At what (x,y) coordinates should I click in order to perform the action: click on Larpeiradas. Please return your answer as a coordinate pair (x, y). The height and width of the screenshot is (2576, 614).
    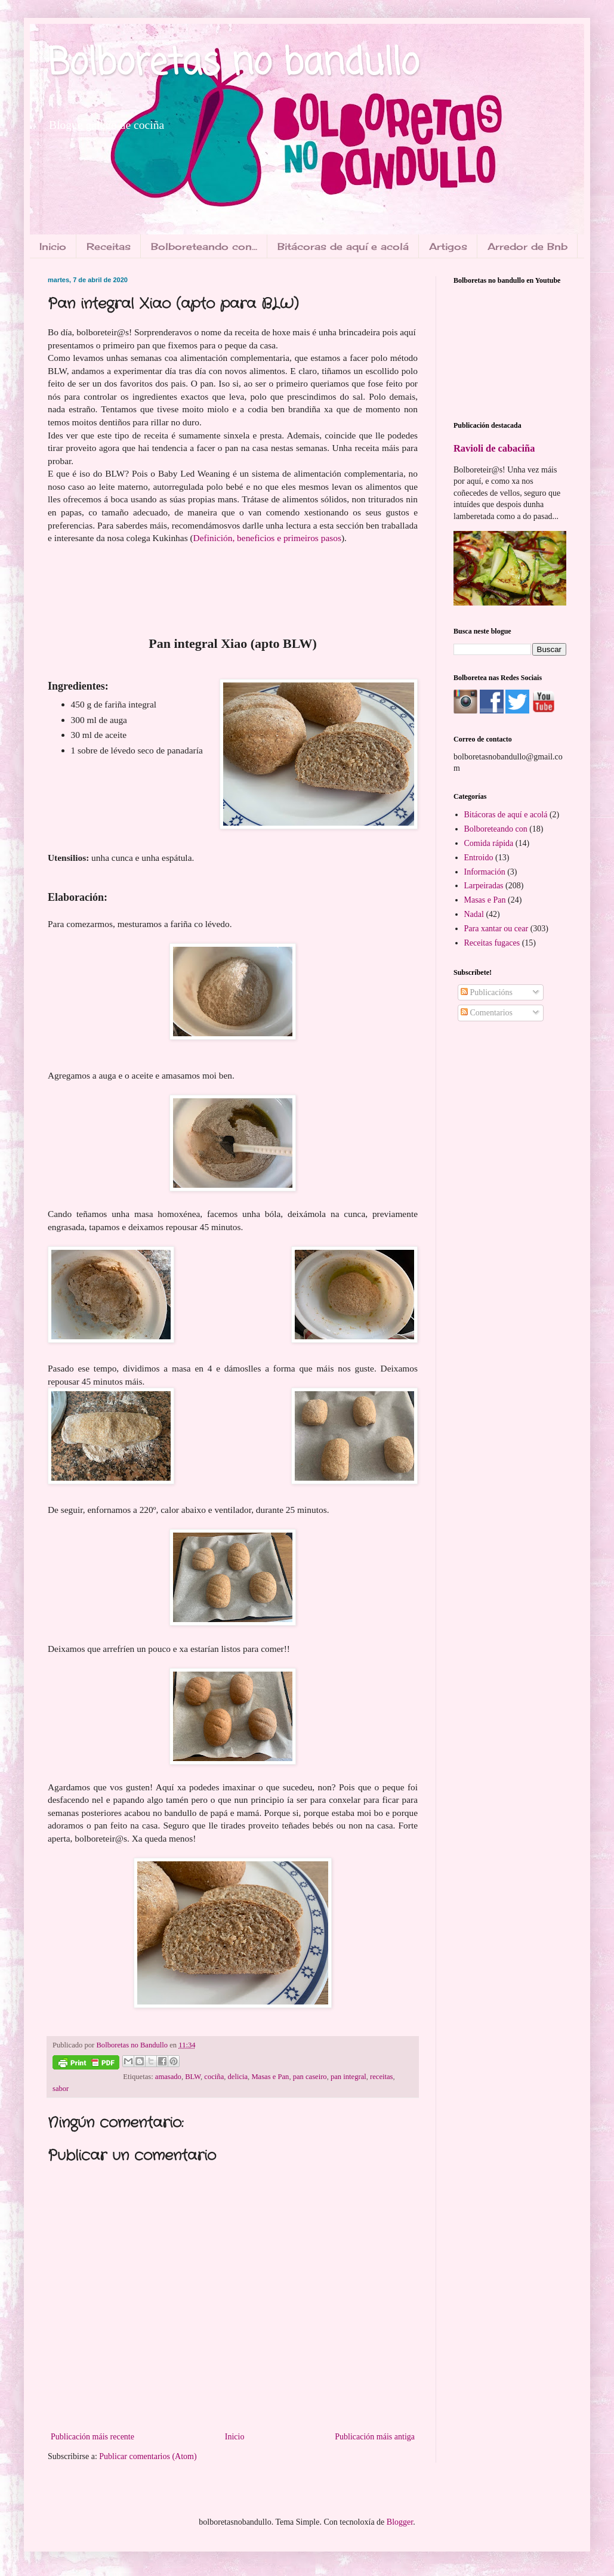
    Looking at the image, I should click on (484, 885).